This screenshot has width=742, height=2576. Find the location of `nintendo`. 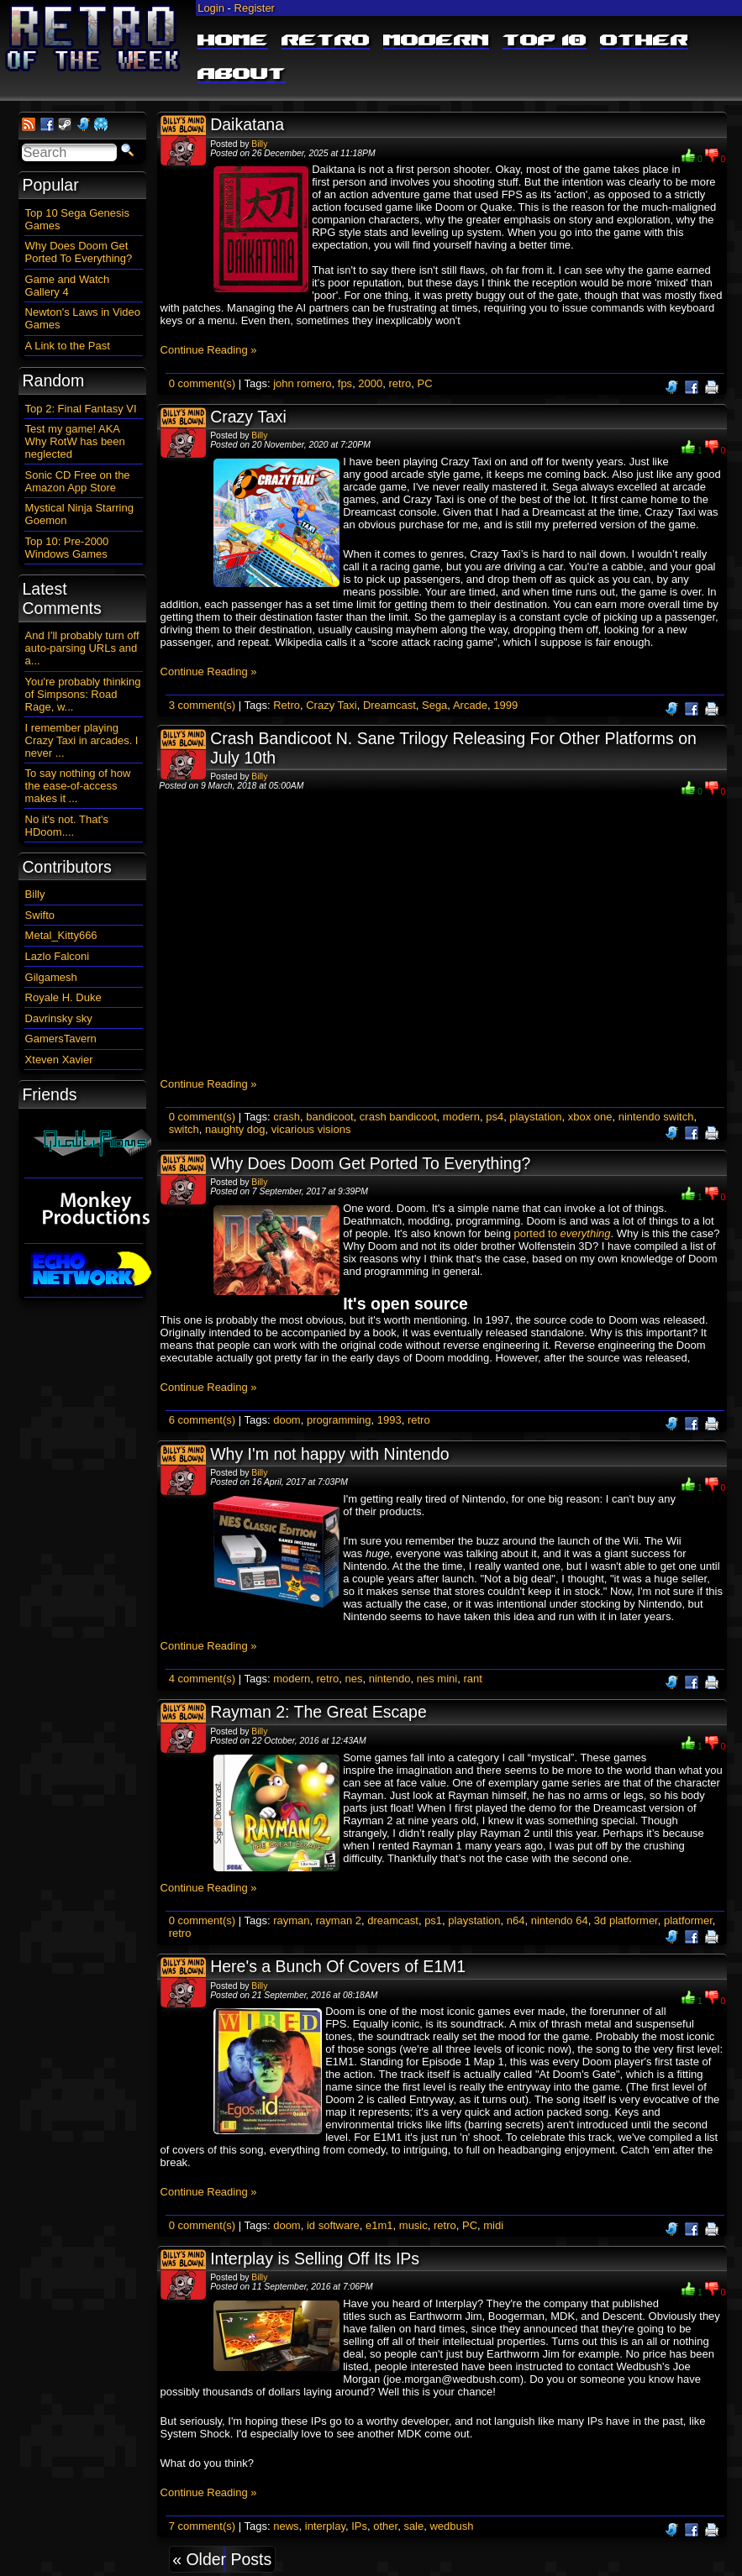

nintendo is located at coordinates (390, 1678).